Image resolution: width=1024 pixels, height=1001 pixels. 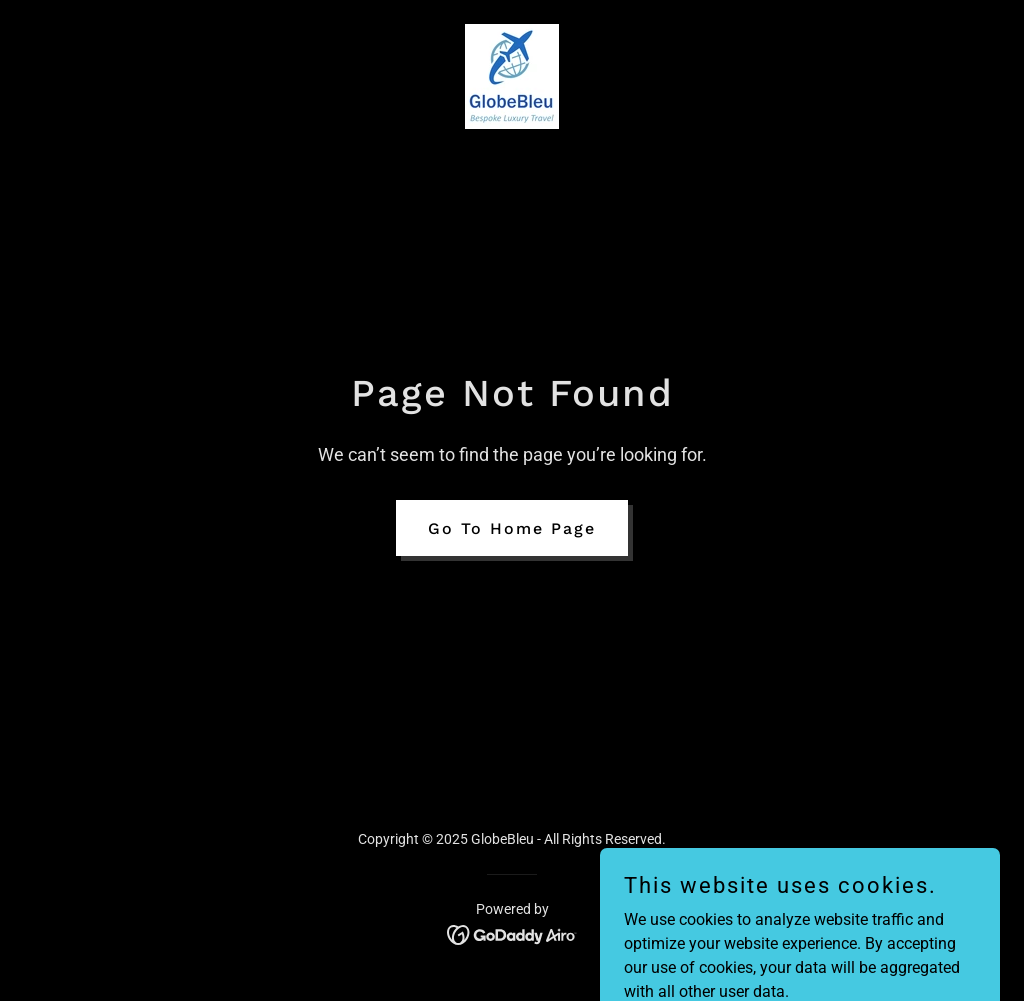 What do you see at coordinates (512, 528) in the screenshot?
I see `Go To Home Page` at bounding box center [512, 528].